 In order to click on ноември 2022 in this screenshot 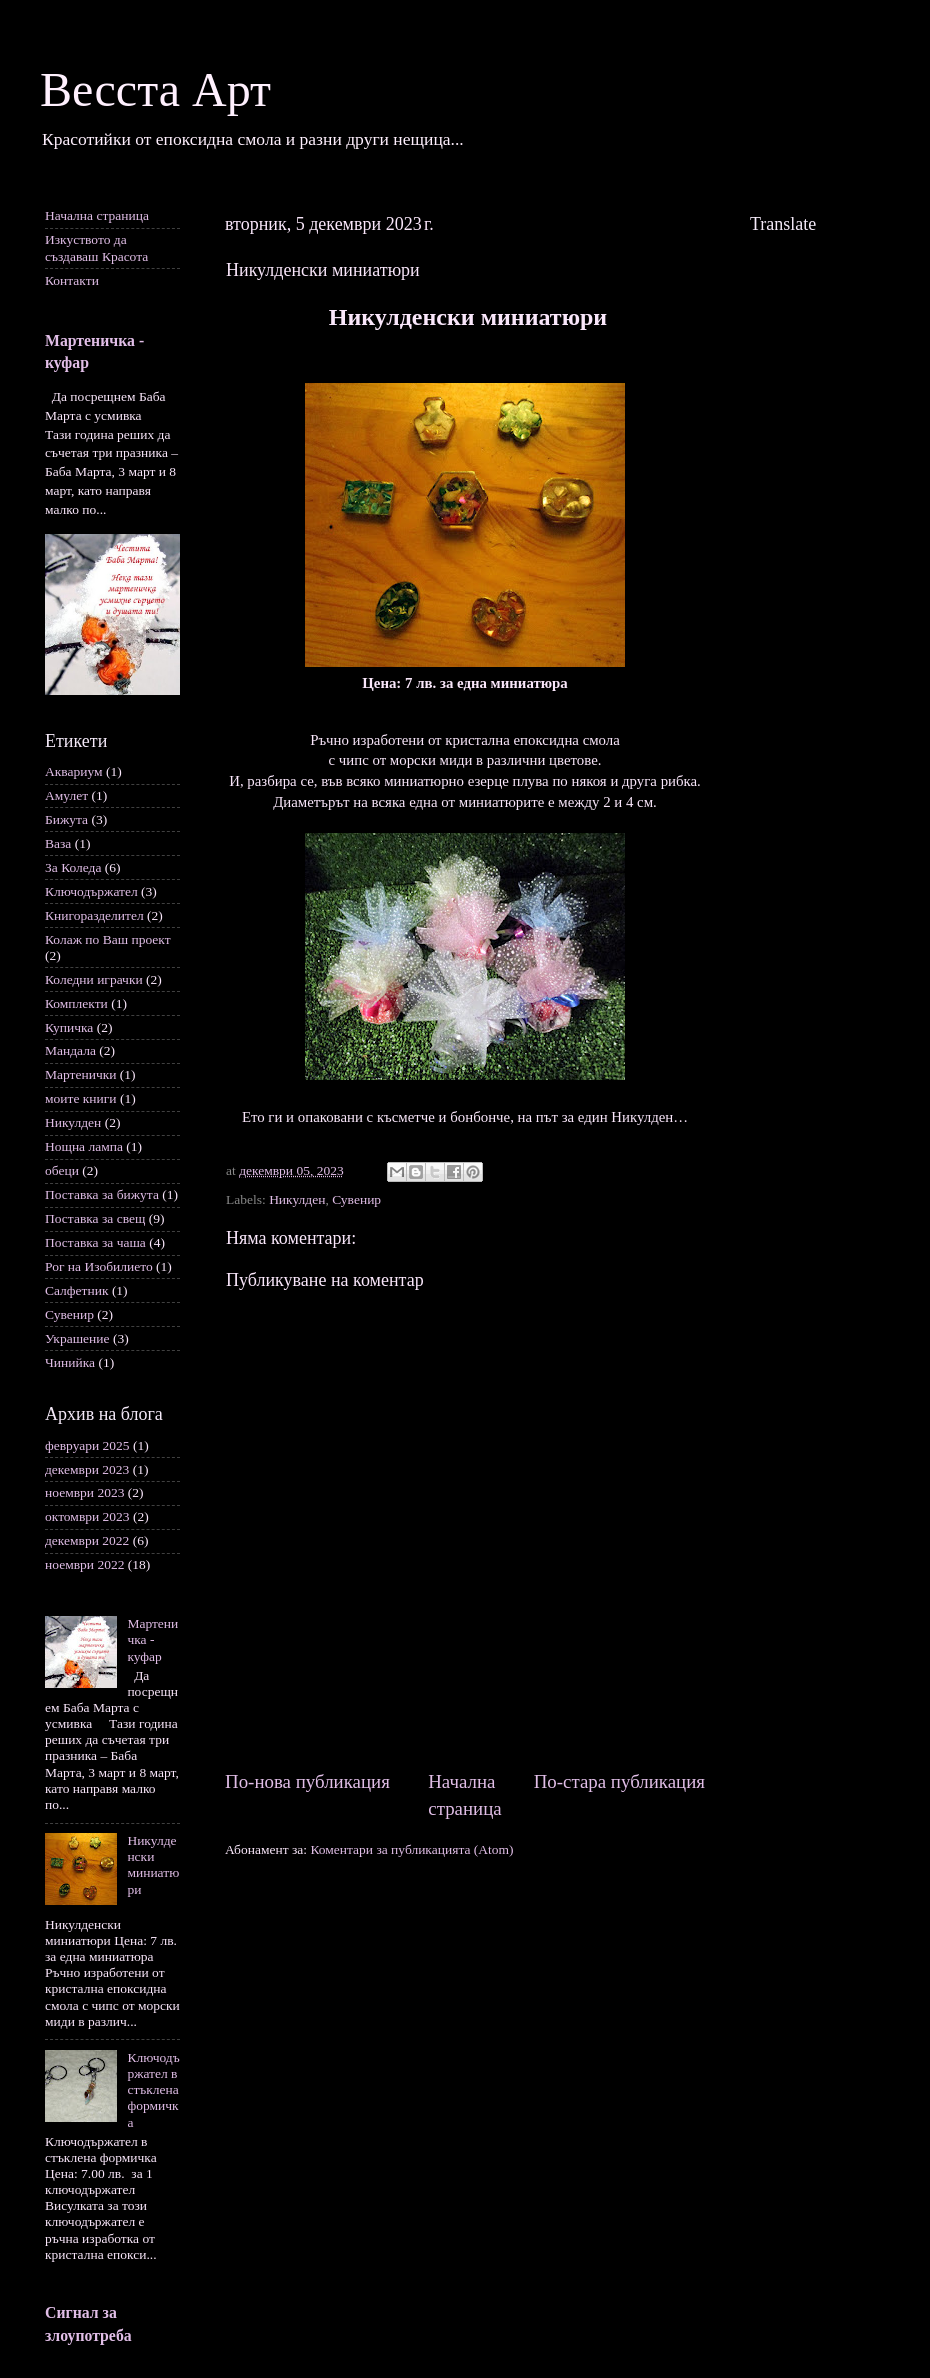, I will do `click(84, 1564)`.